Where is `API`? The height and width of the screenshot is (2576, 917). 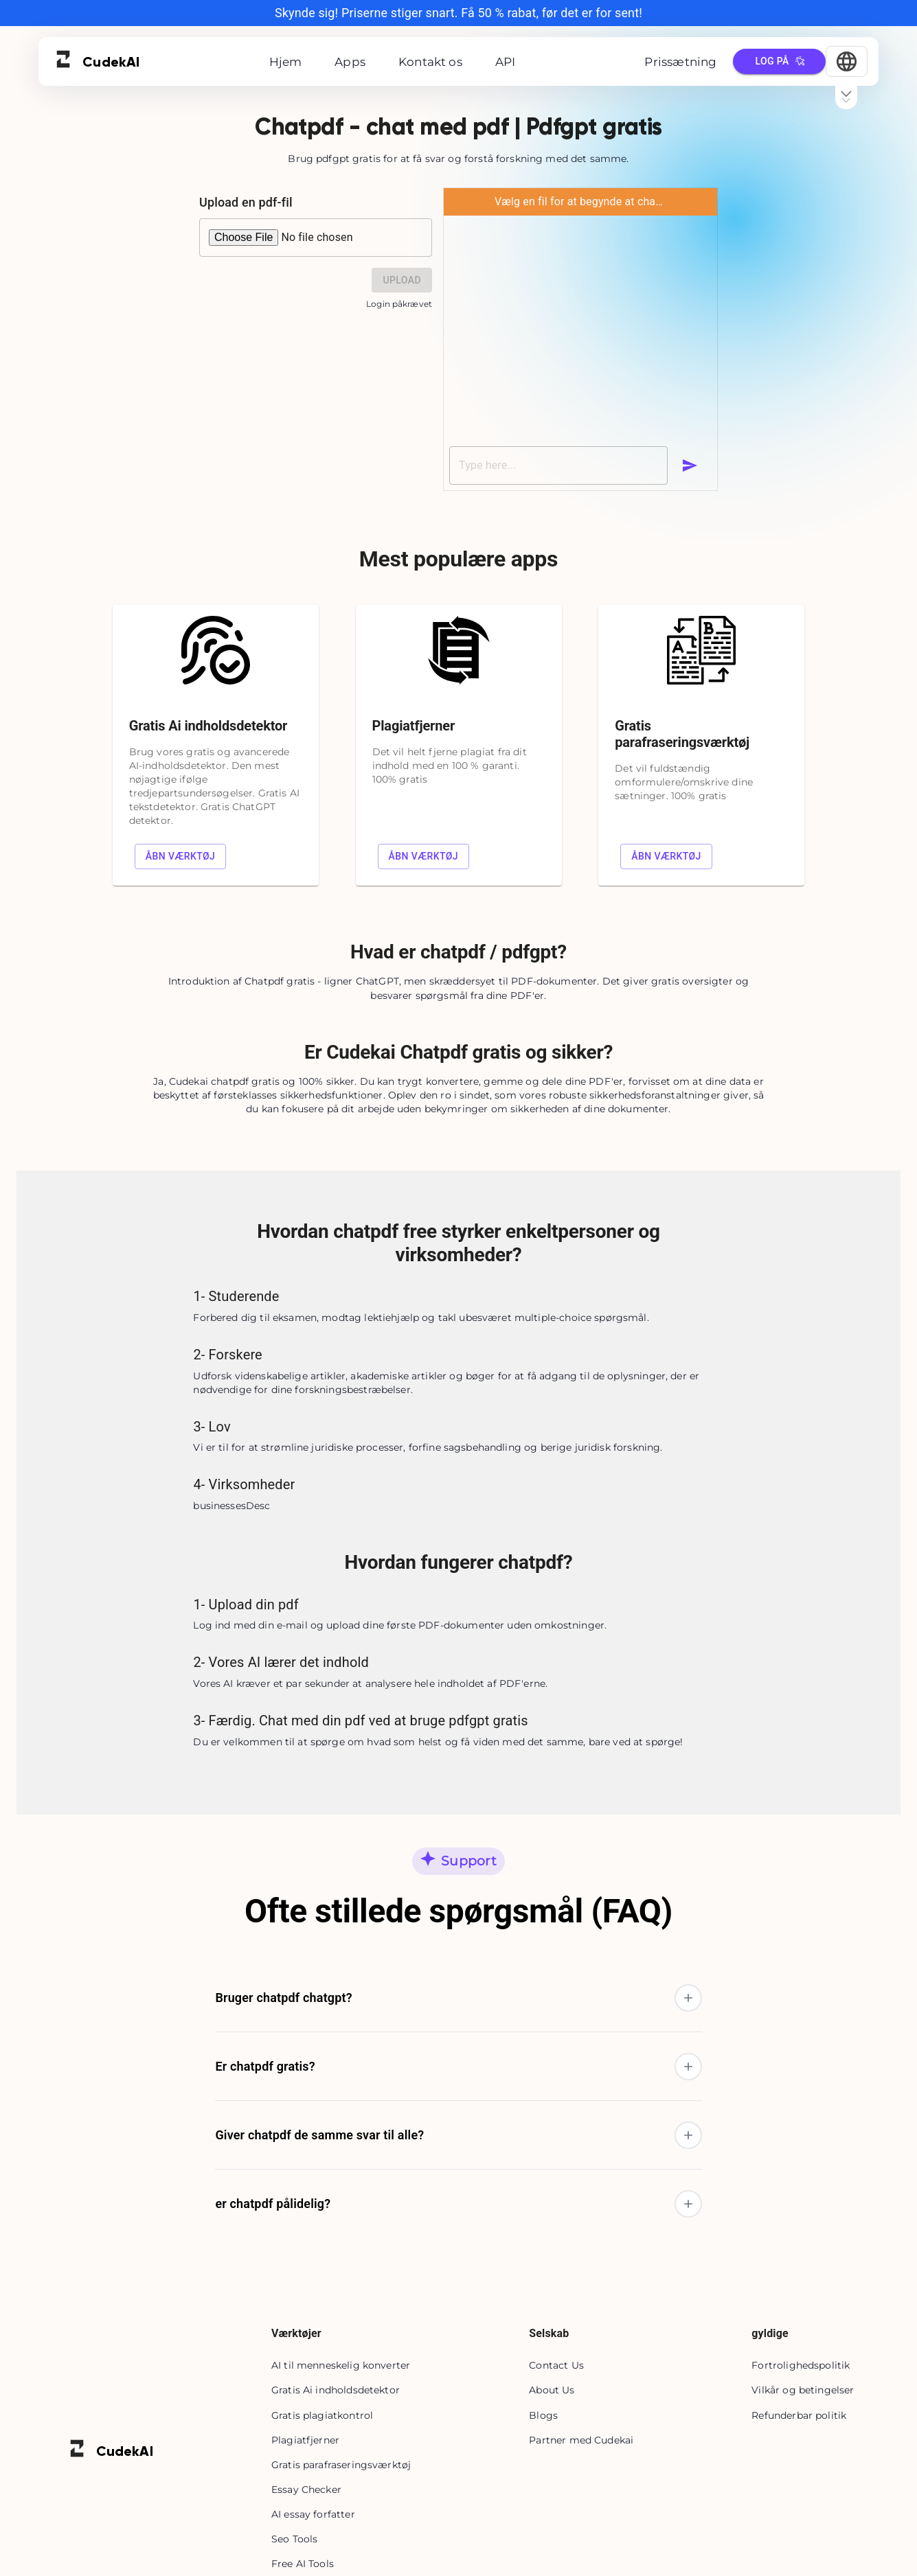
API is located at coordinates (505, 62).